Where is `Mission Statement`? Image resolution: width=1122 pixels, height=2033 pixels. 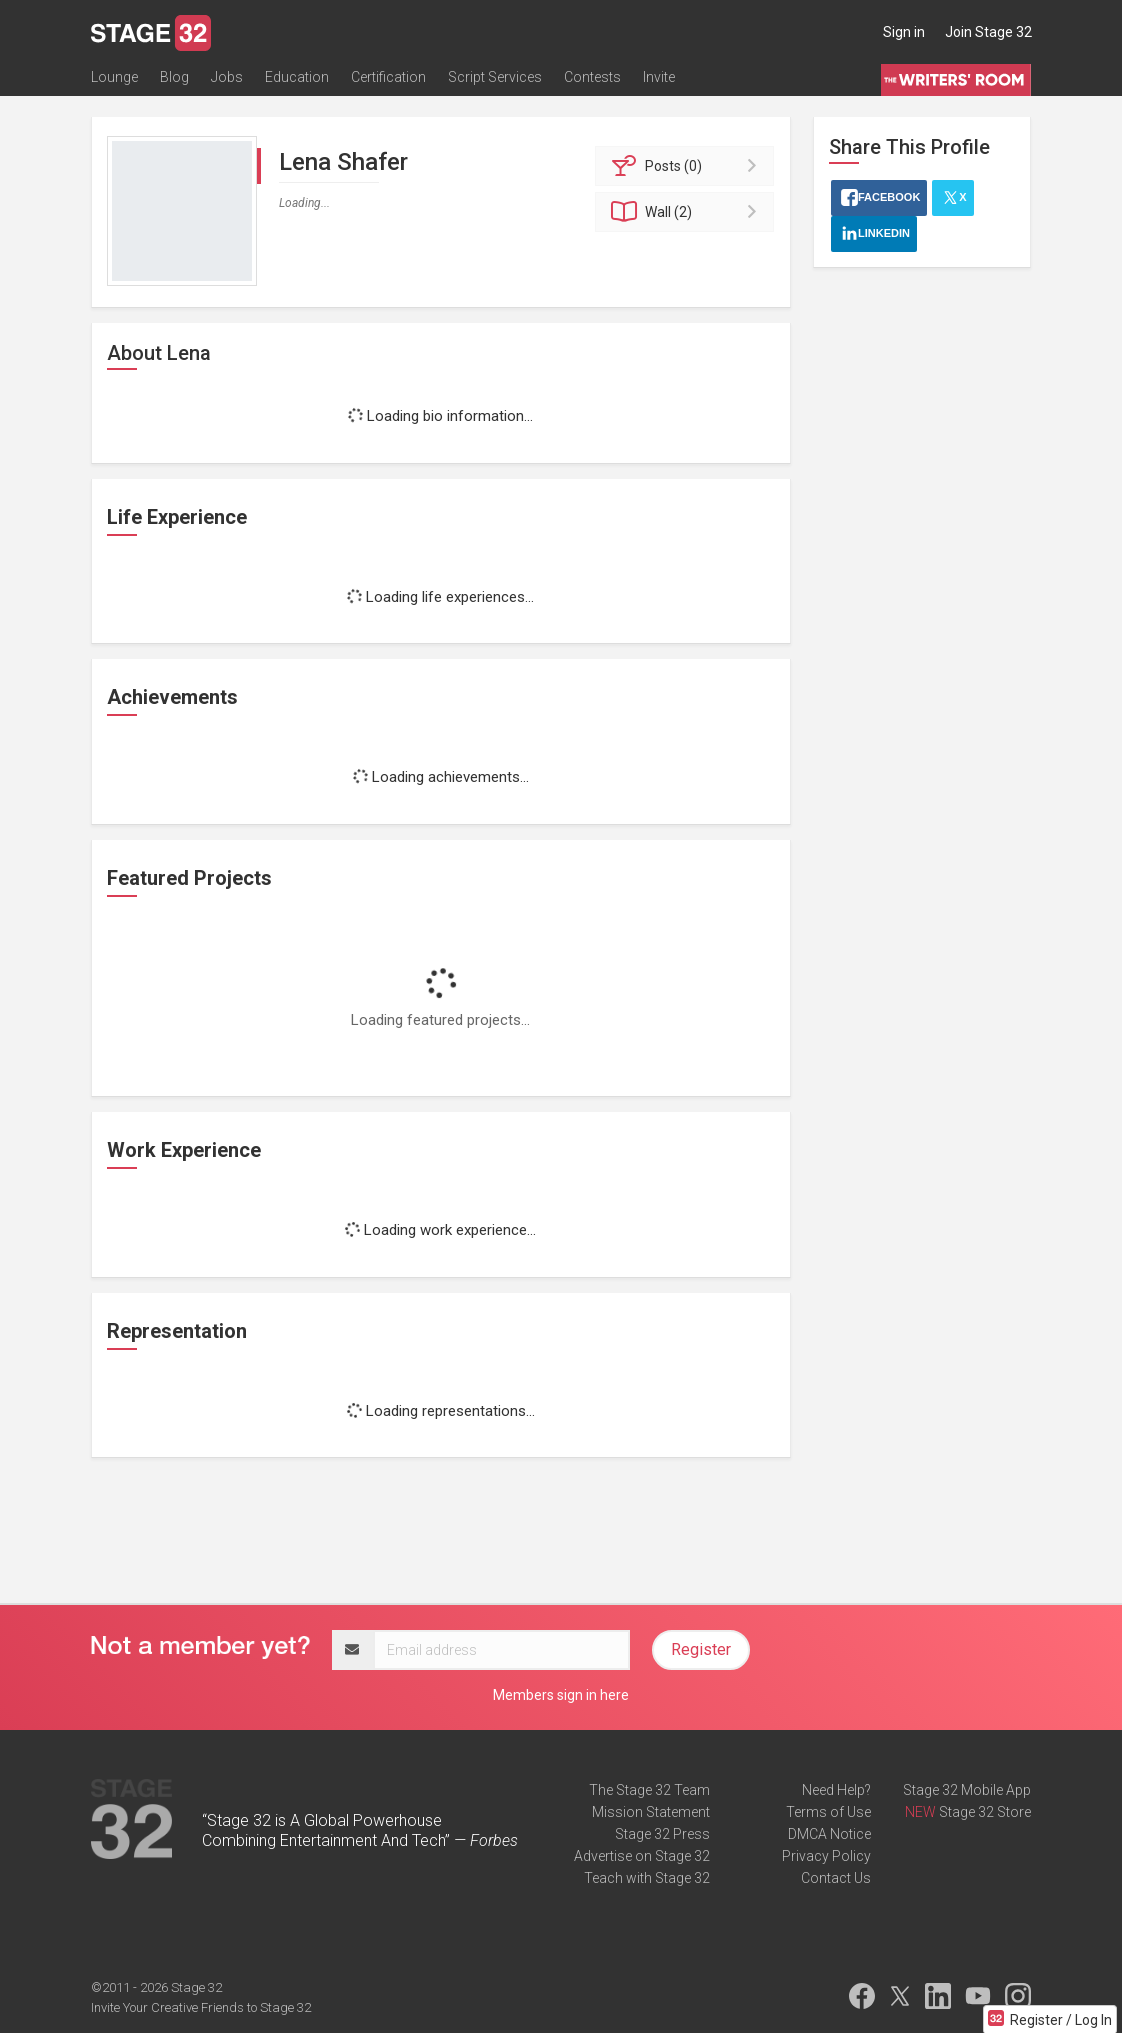
Mission Statement is located at coordinates (651, 1812).